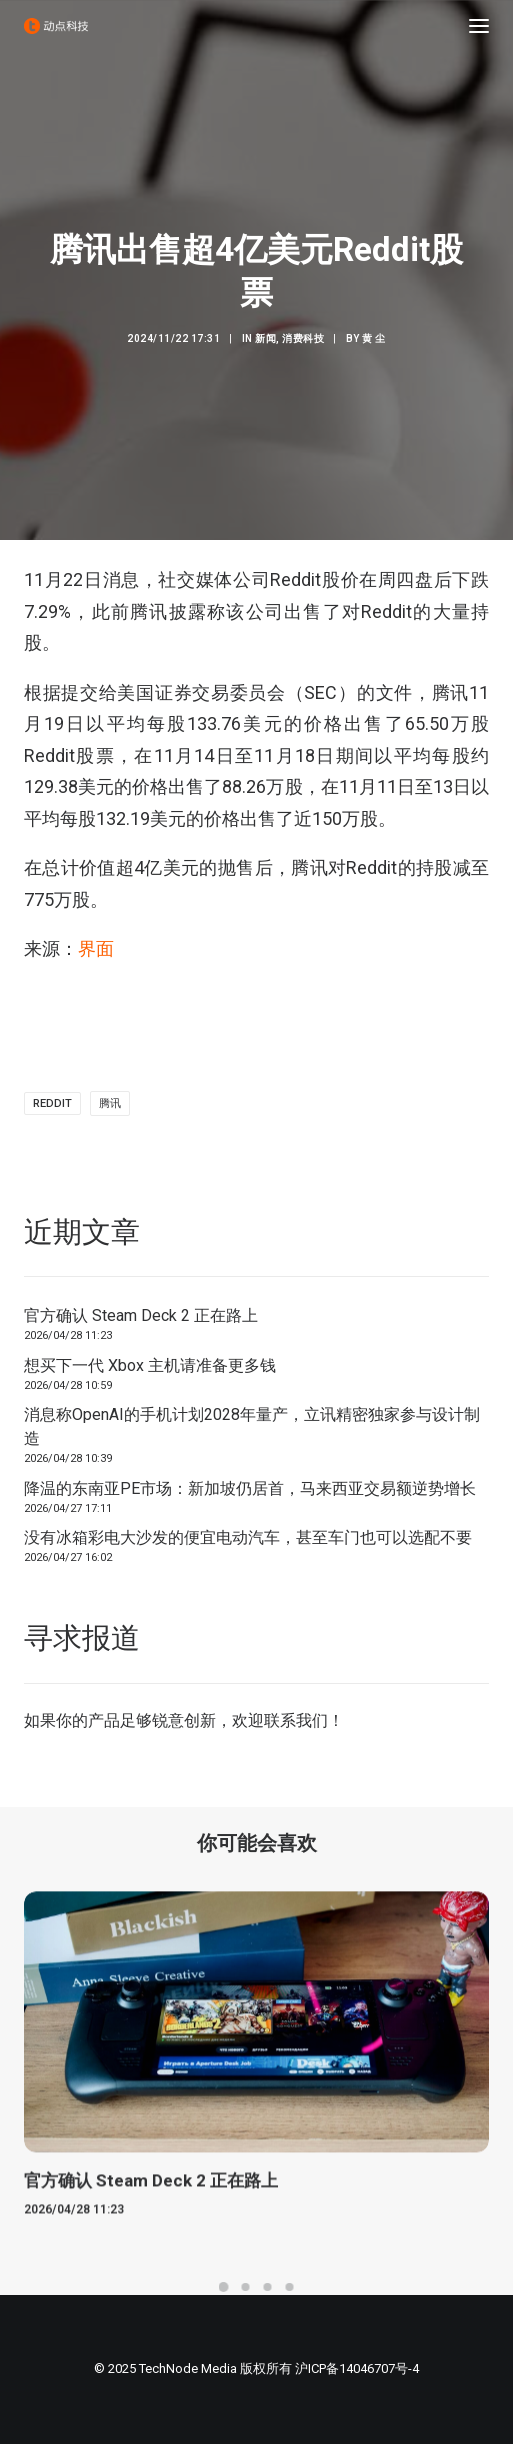 The height and width of the screenshot is (2444, 513). Describe the element at coordinates (479, 26) in the screenshot. I see `[button]` at that location.